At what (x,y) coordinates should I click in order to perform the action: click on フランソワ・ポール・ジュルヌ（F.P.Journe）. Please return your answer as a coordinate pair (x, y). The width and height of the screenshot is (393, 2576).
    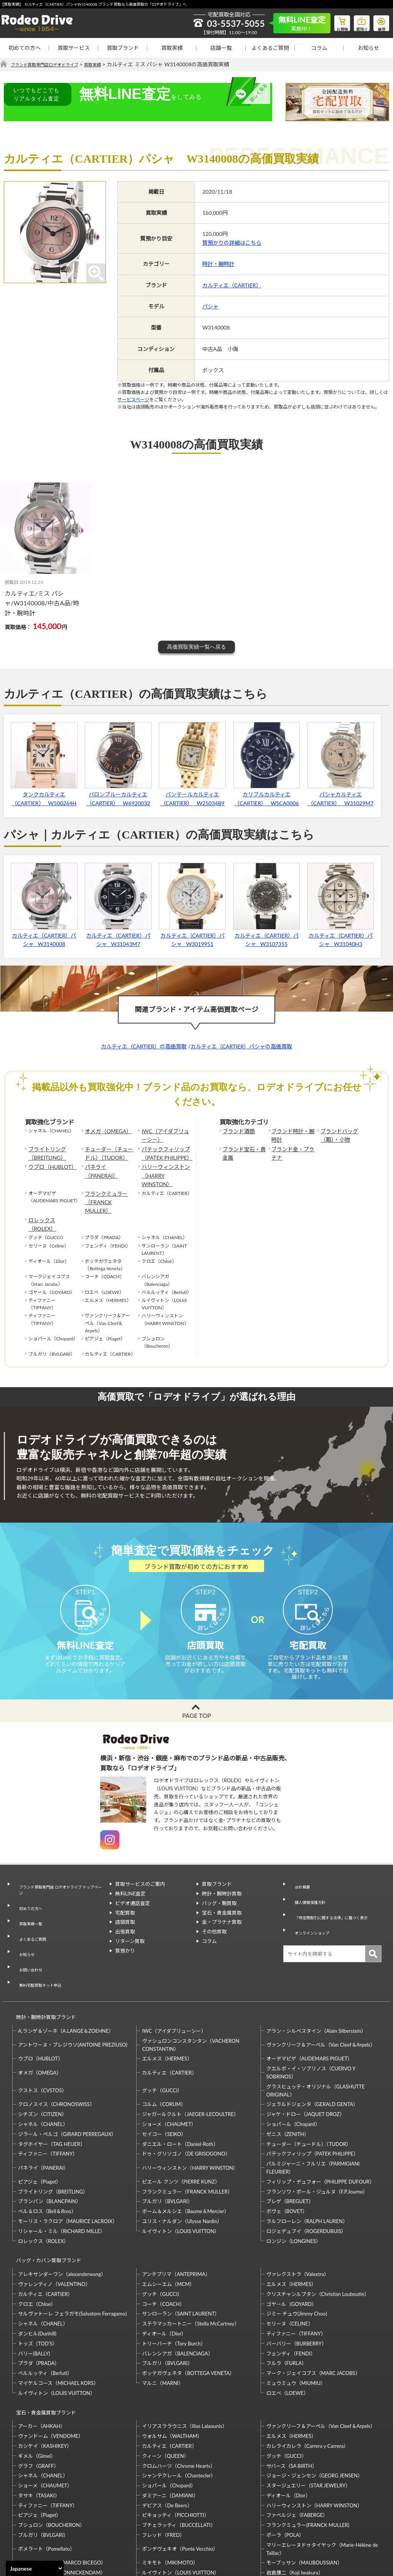
    Looking at the image, I should click on (317, 2133).